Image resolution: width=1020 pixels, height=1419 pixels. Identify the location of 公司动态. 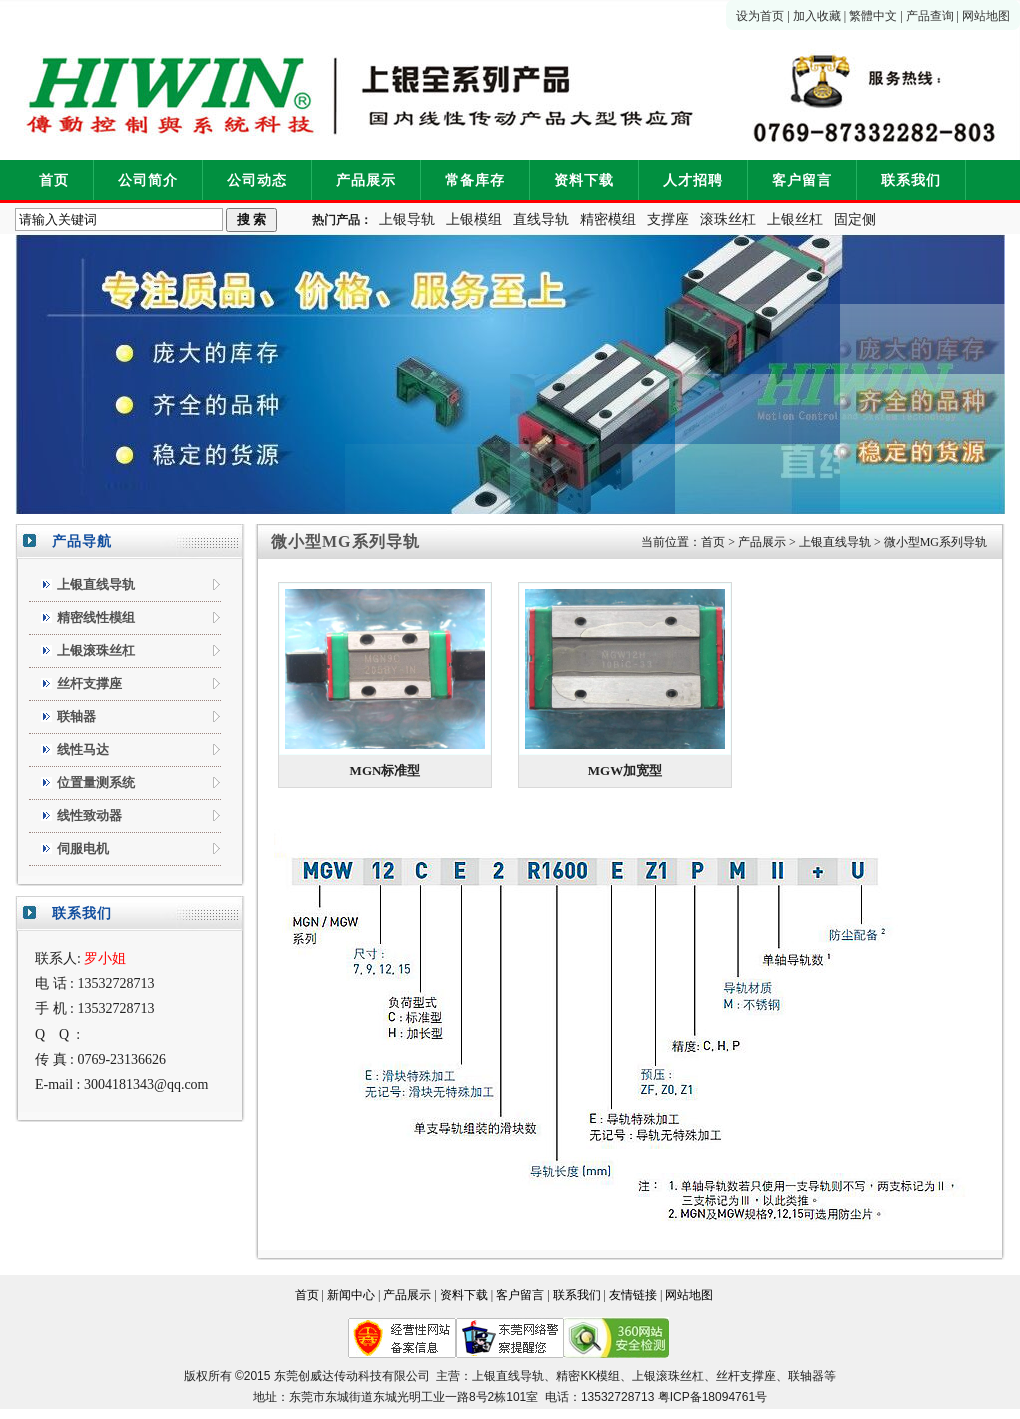
(257, 180).